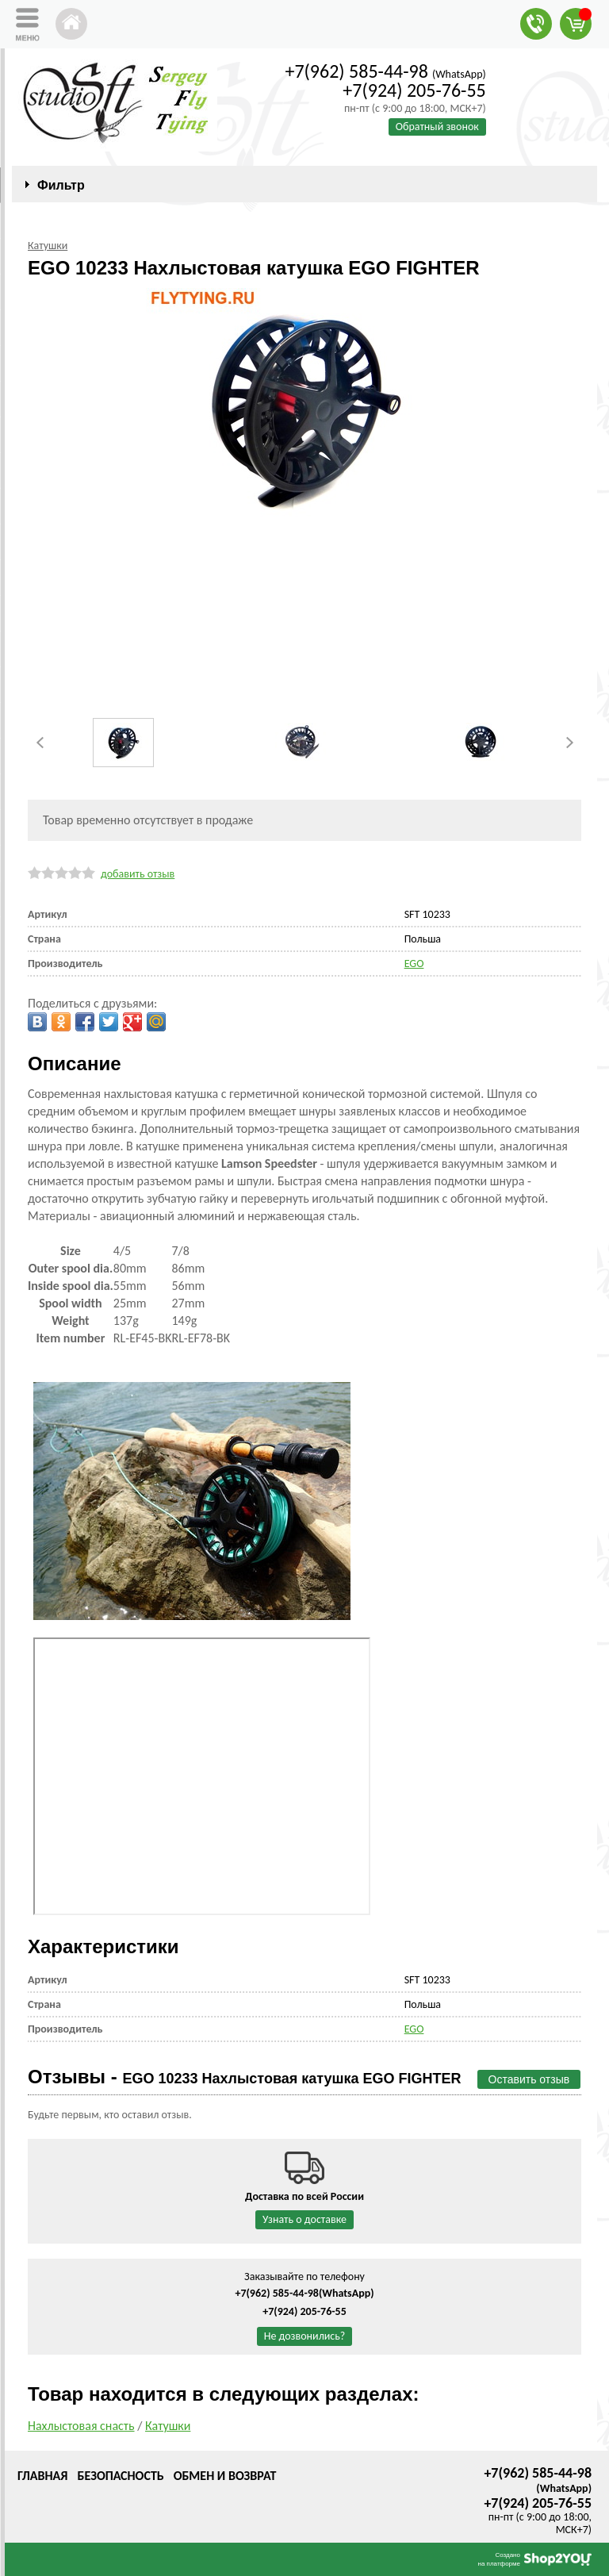 Image resolution: width=609 pixels, height=2576 pixels. Describe the element at coordinates (81, 2425) in the screenshot. I see `Нахлыстовая снасть` at that location.